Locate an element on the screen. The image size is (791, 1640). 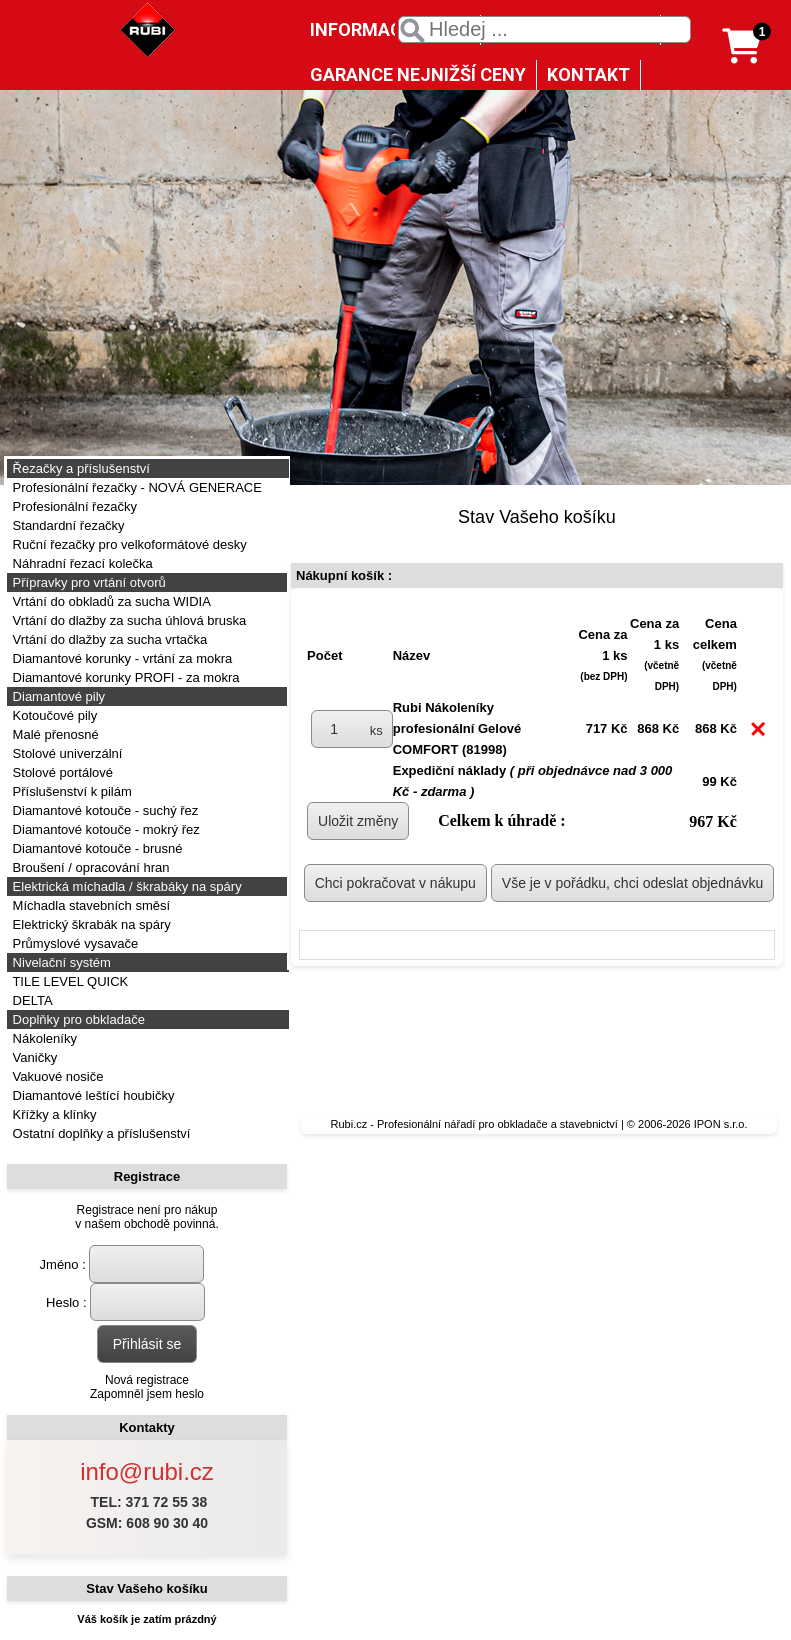
Vrtání do obkladů za sucha WIDIA is located at coordinates (110, 601).